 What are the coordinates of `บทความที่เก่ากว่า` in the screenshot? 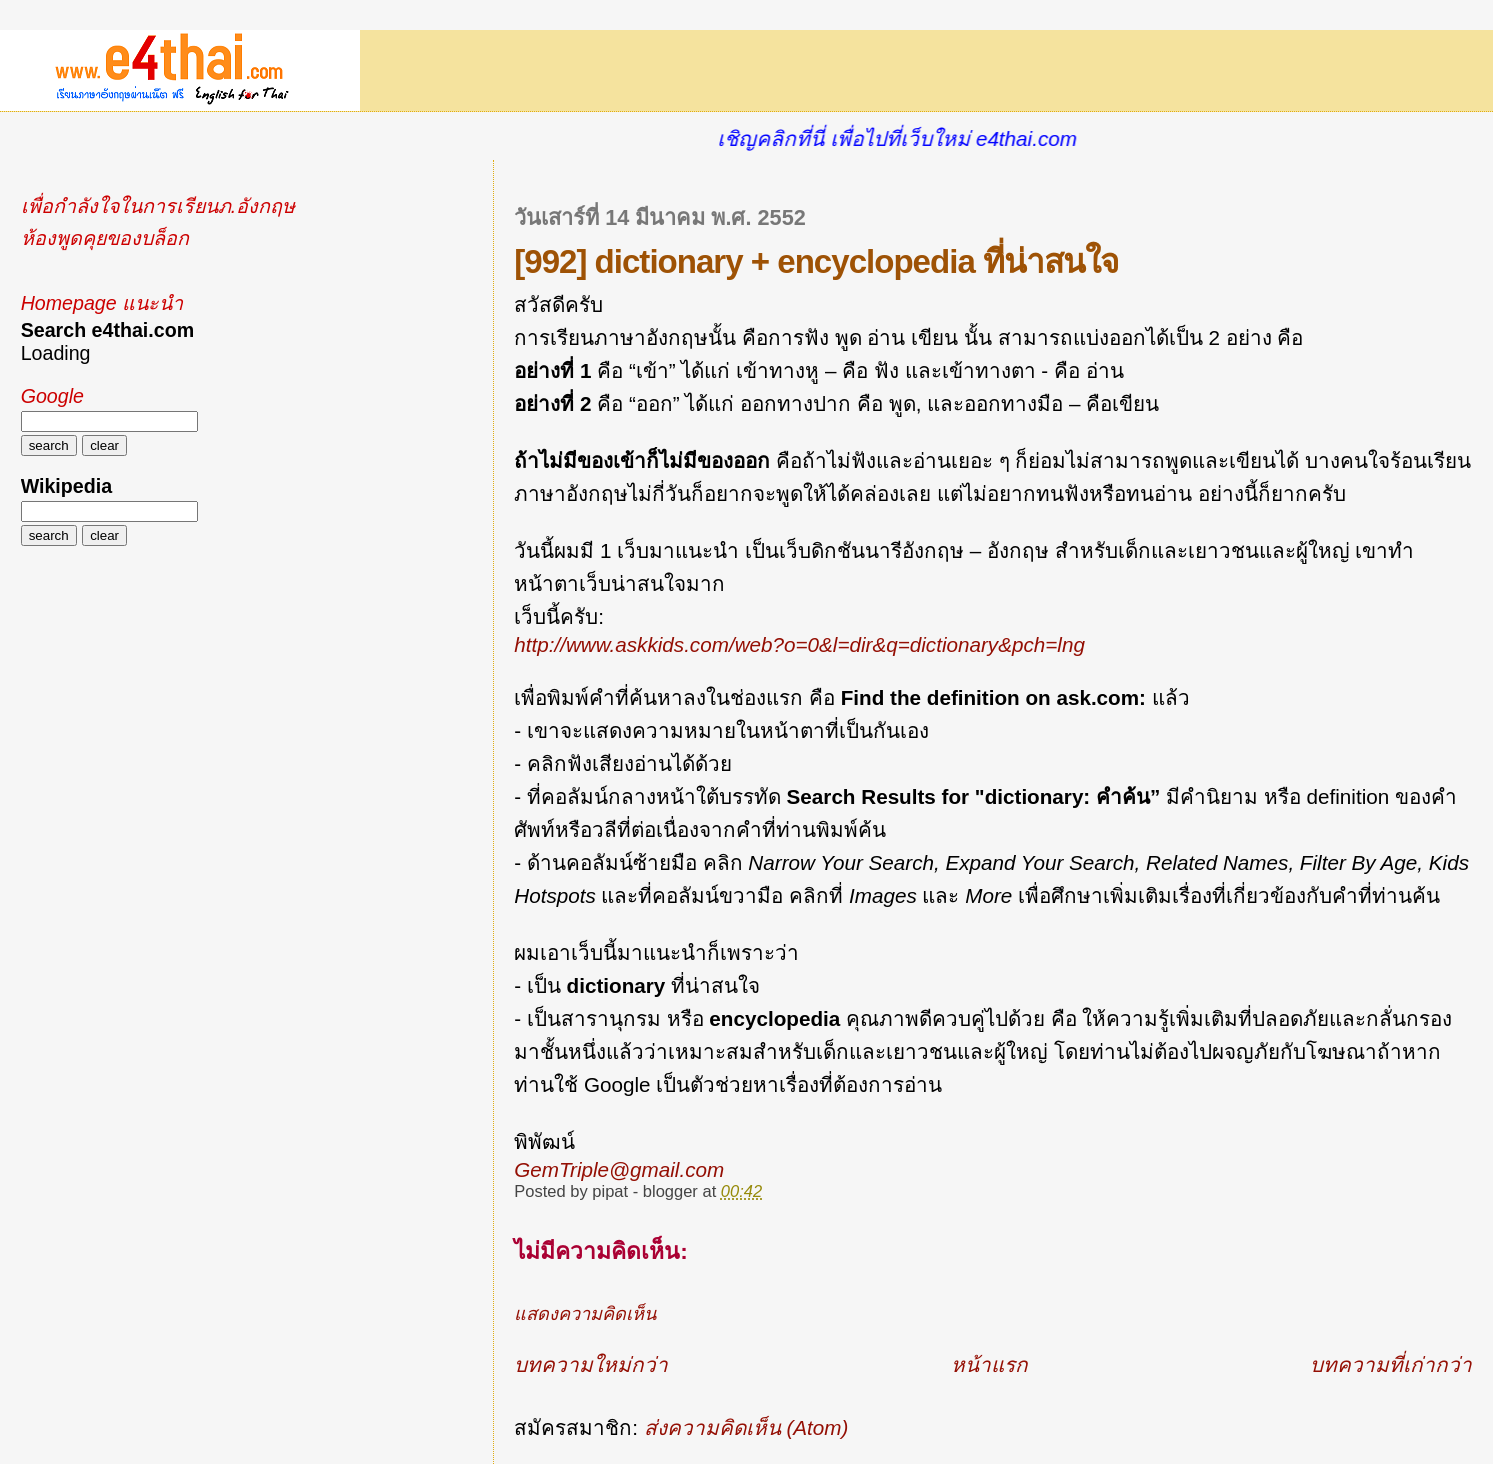 It's located at (1391, 1364).